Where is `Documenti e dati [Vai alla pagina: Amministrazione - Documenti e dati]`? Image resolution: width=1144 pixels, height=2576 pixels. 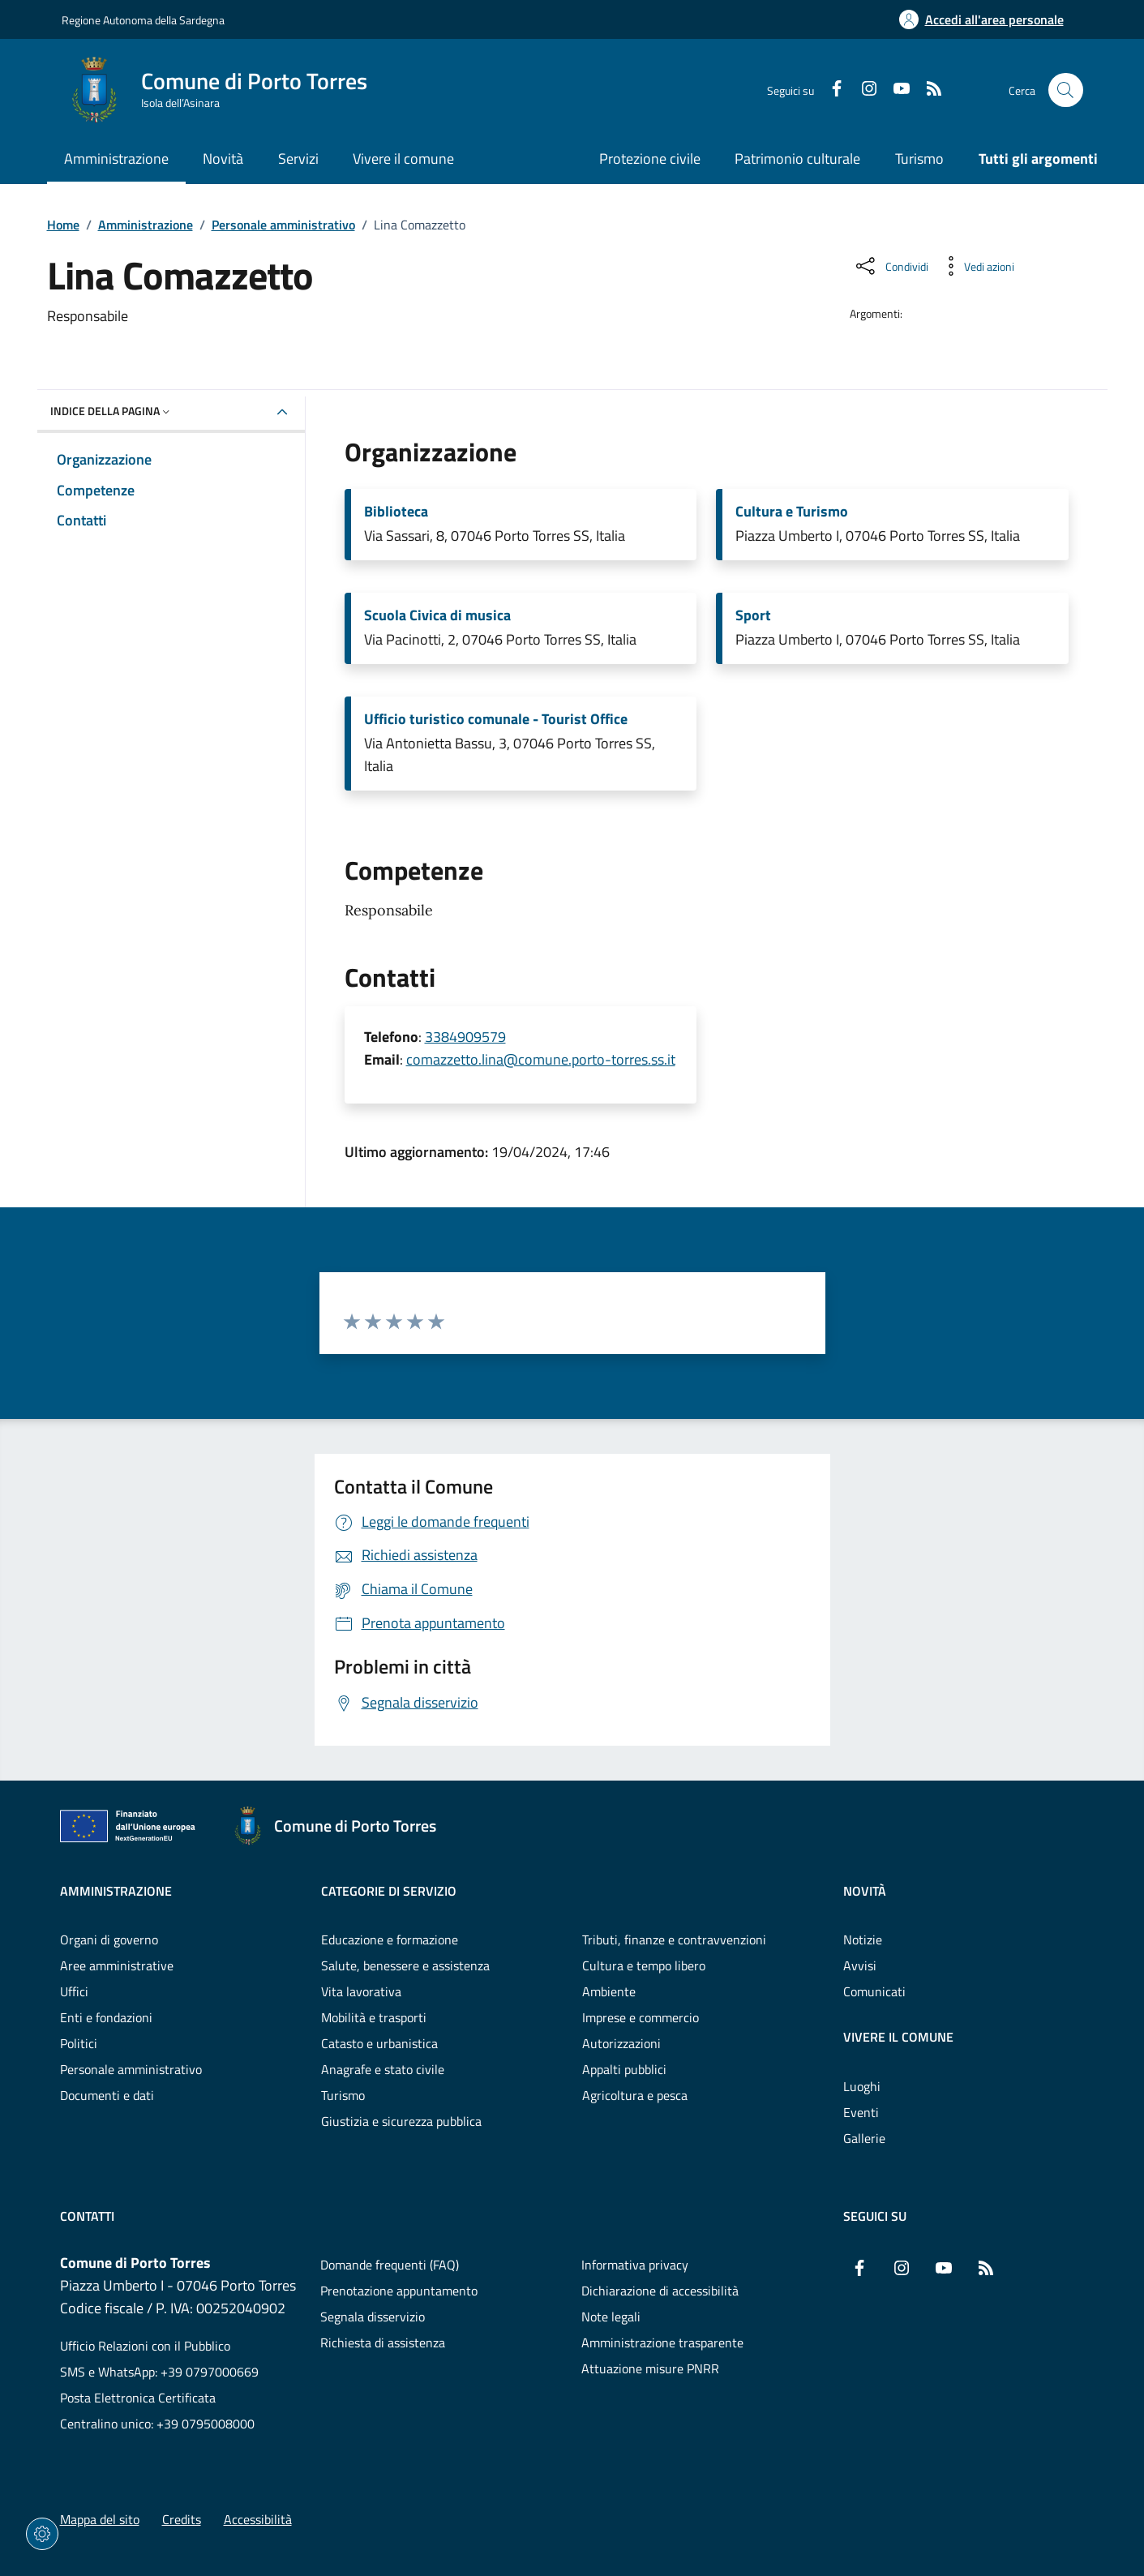 Documenti e dati [Vai alla pagina: Amministrazione - Documenti e dati] is located at coordinates (107, 2095).